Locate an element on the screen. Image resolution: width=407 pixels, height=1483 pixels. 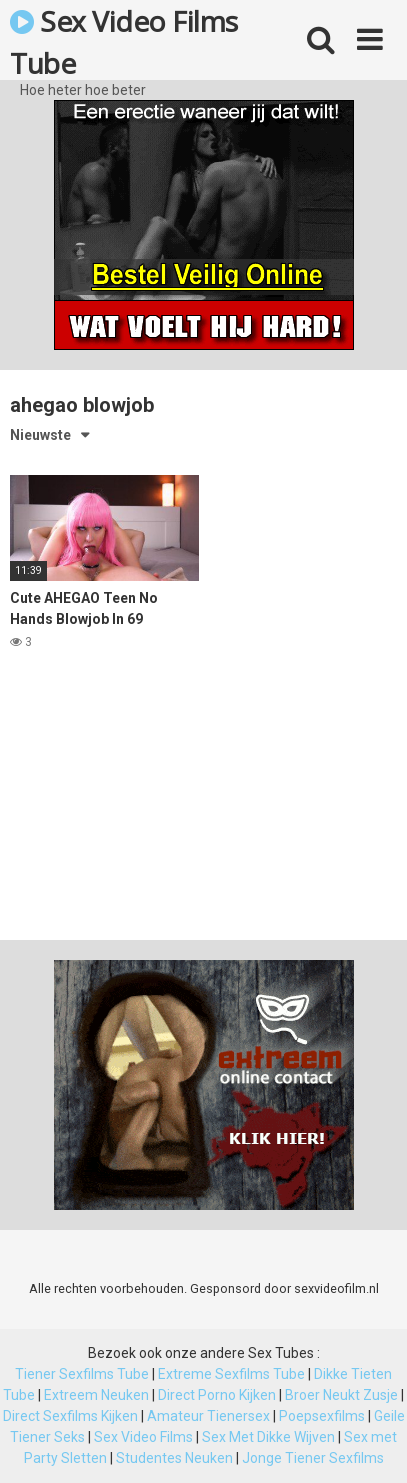
Poepsexfilms is located at coordinates (322, 1416).